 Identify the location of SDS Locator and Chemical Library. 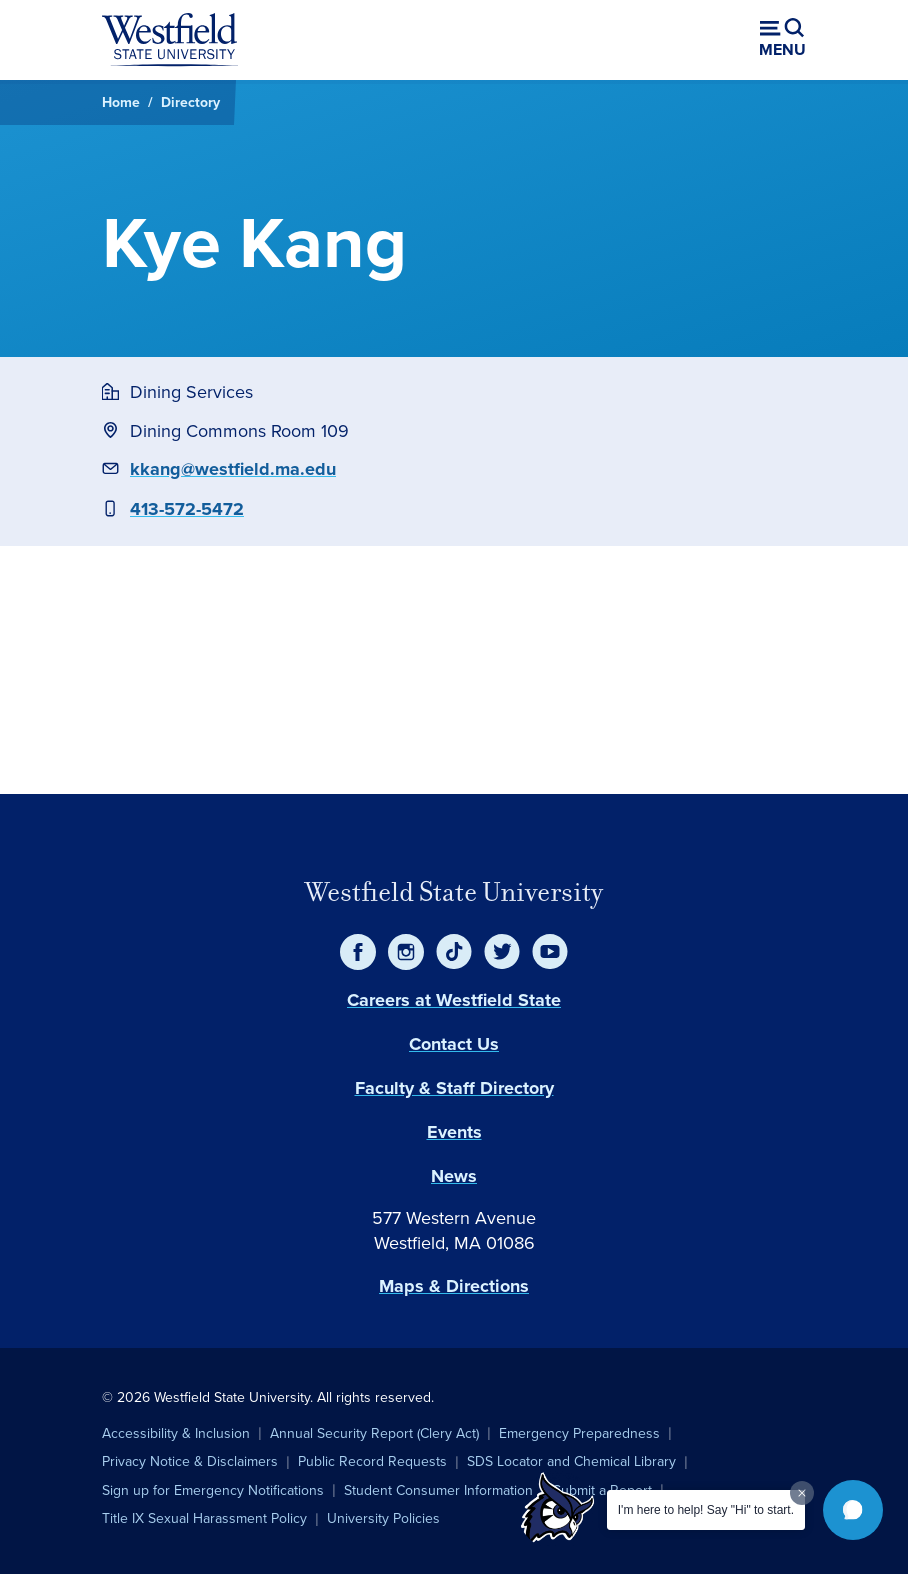
(571, 1461).